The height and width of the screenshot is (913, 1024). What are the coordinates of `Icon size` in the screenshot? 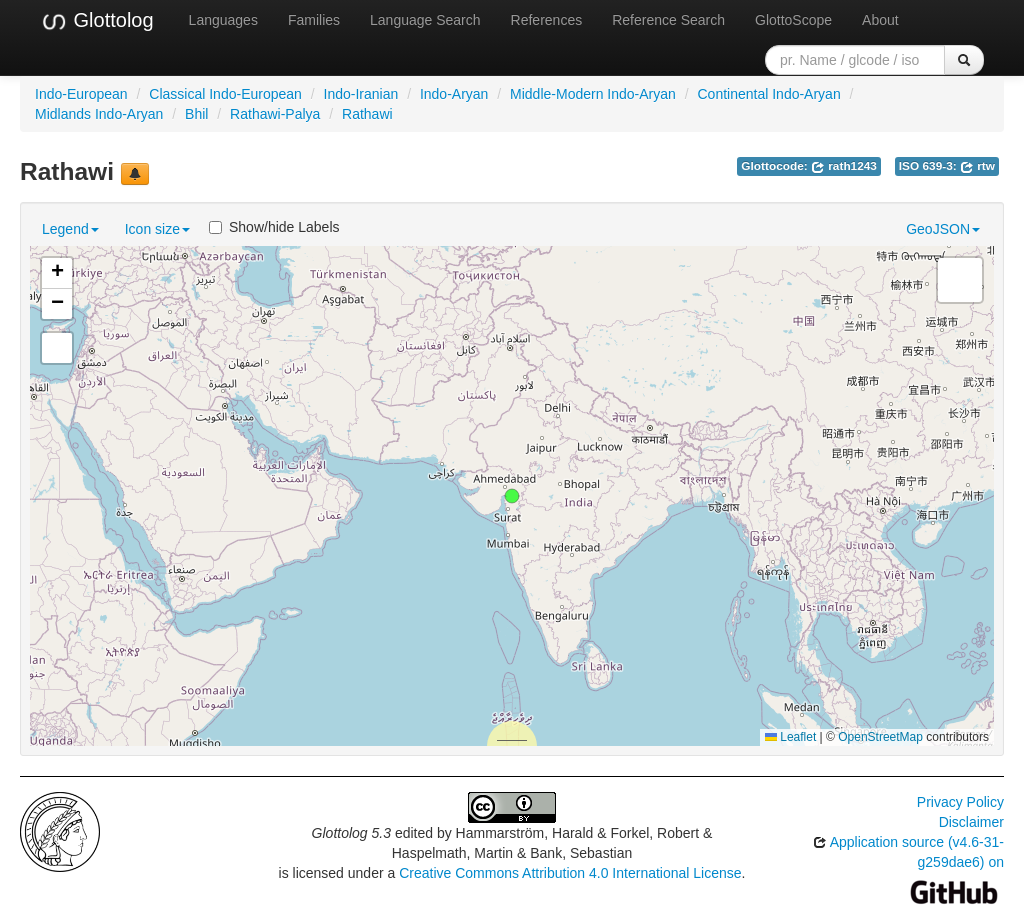 It's located at (157, 229).